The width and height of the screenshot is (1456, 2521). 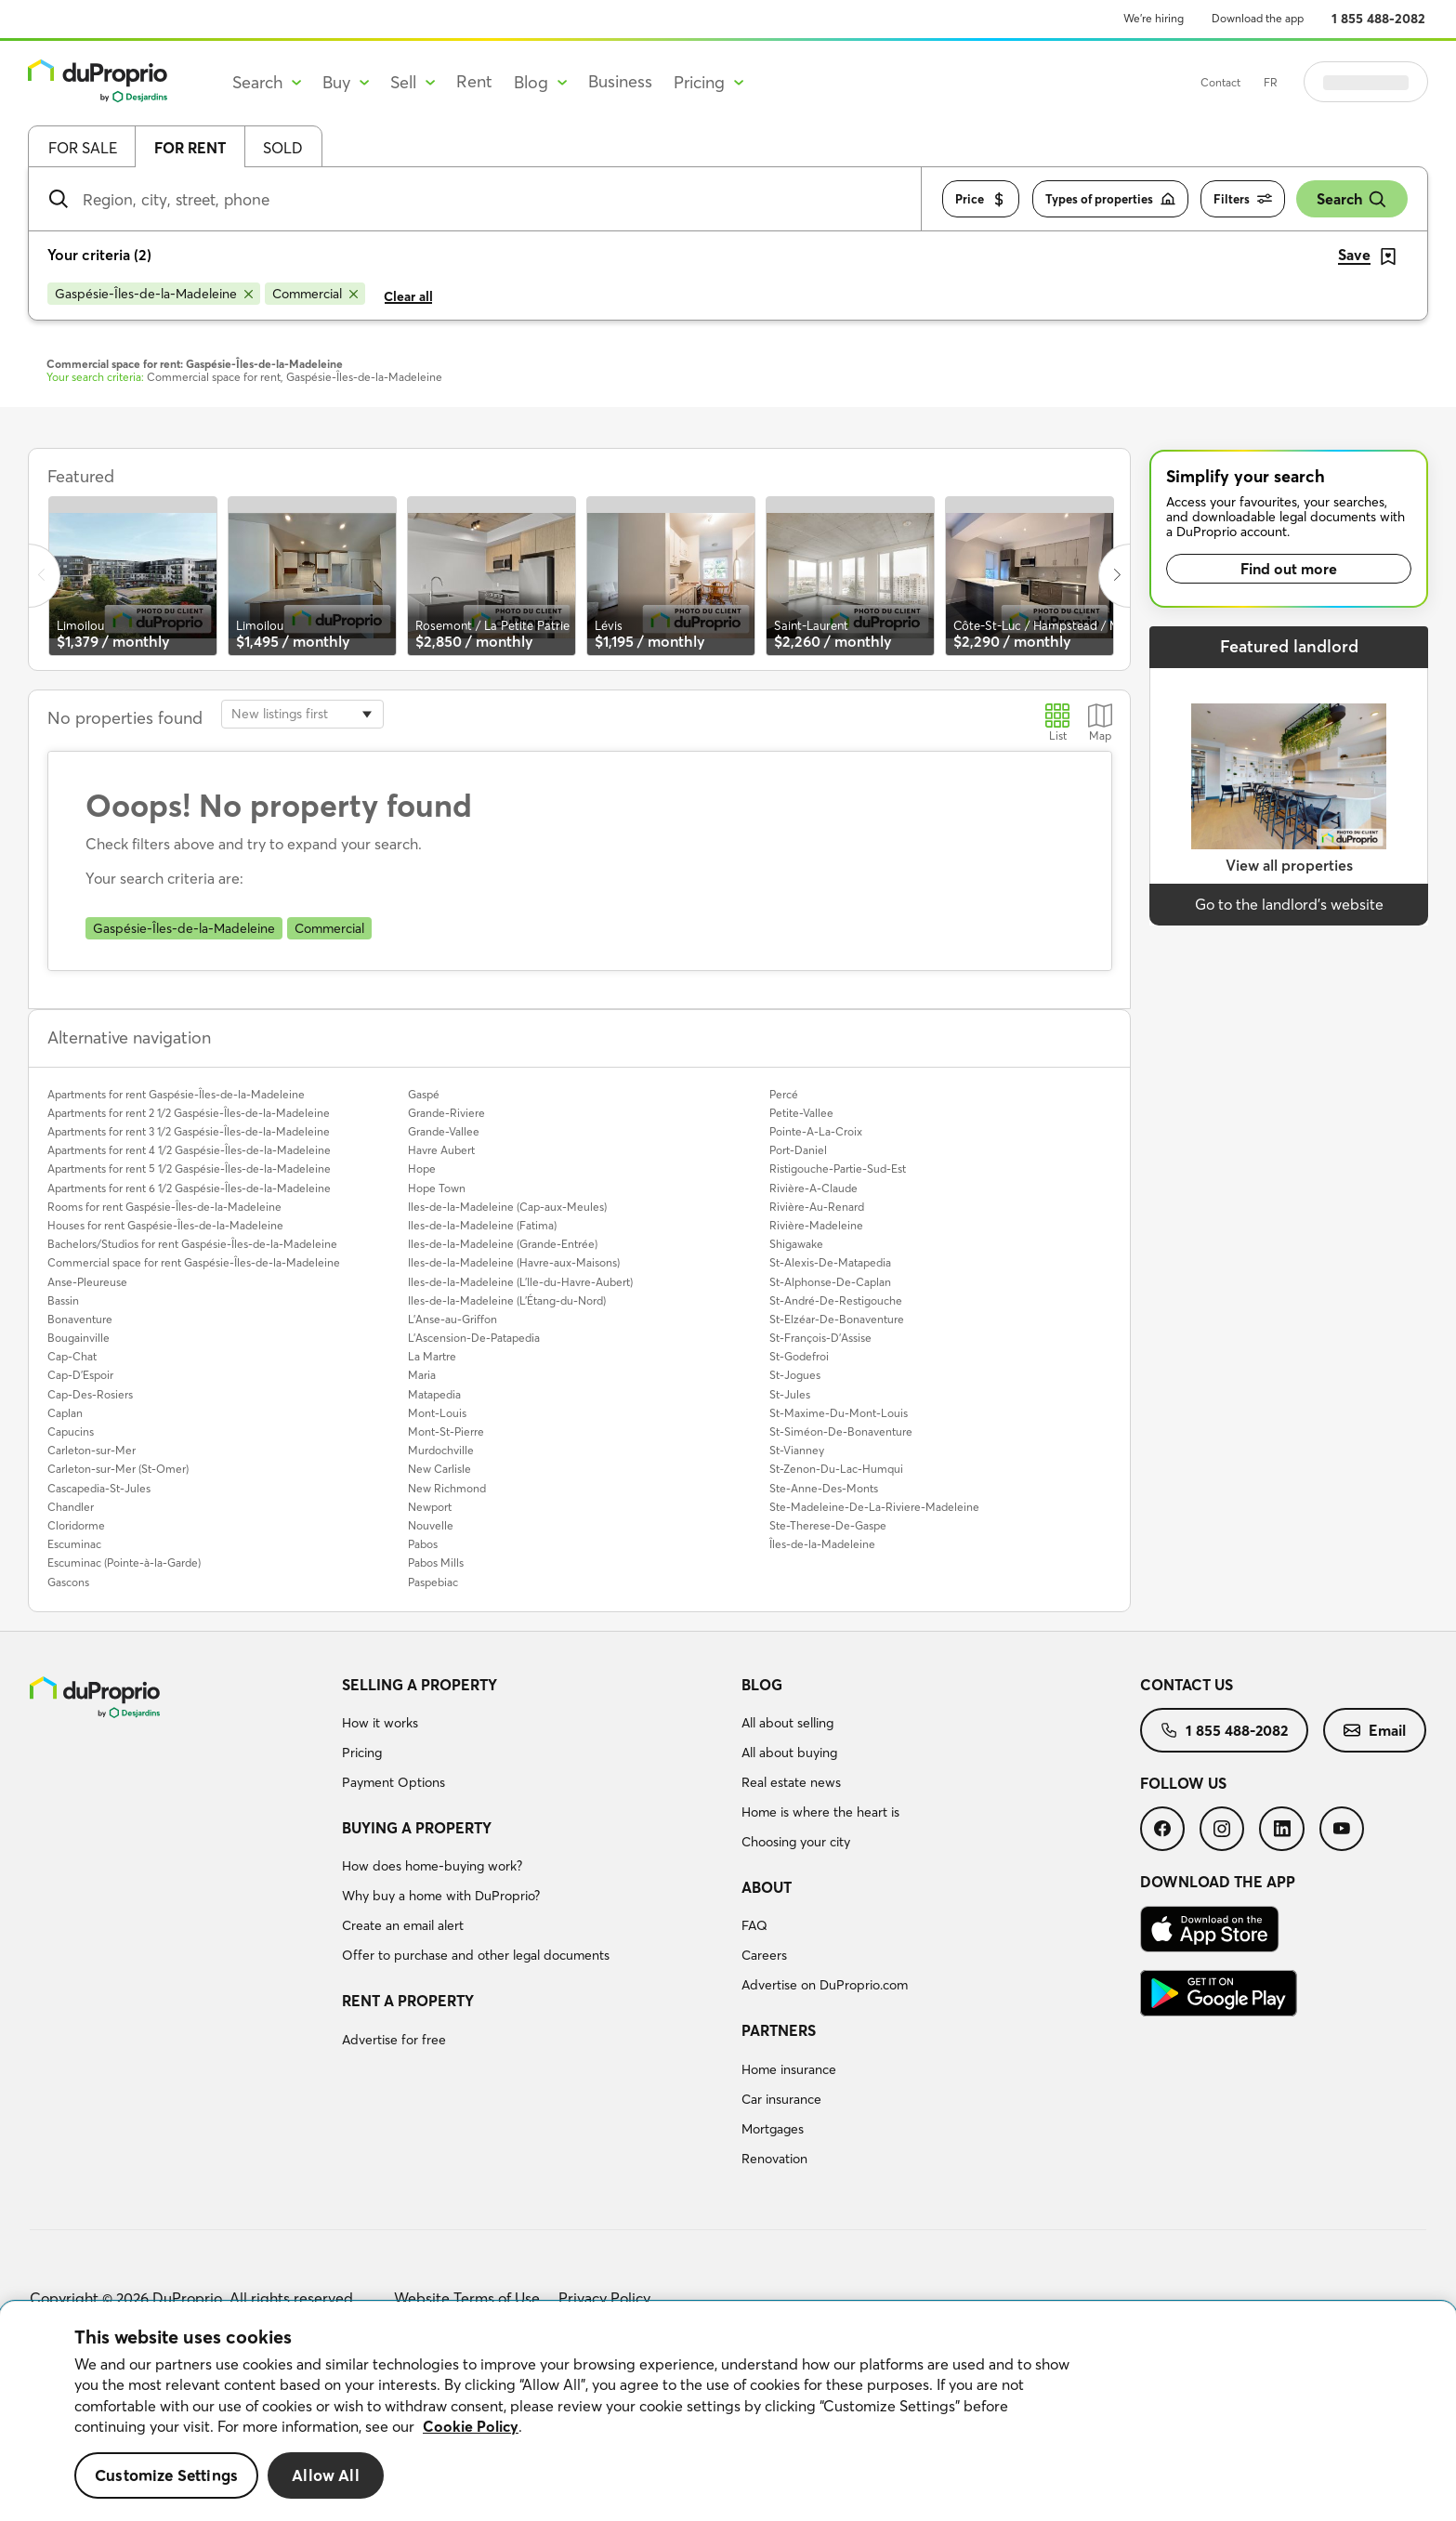 What do you see at coordinates (164, 1207) in the screenshot?
I see `Rooms for rent Gaspésie-Îles-de-la-Madeleine` at bounding box center [164, 1207].